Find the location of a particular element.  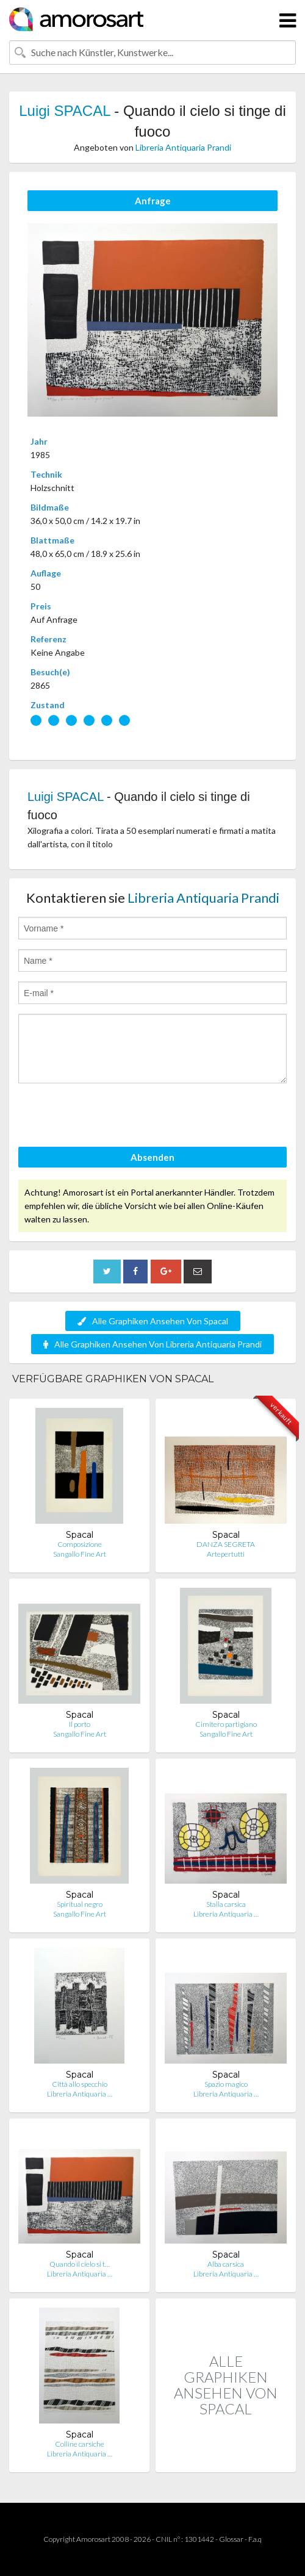

Composizione is located at coordinates (79, 1544).